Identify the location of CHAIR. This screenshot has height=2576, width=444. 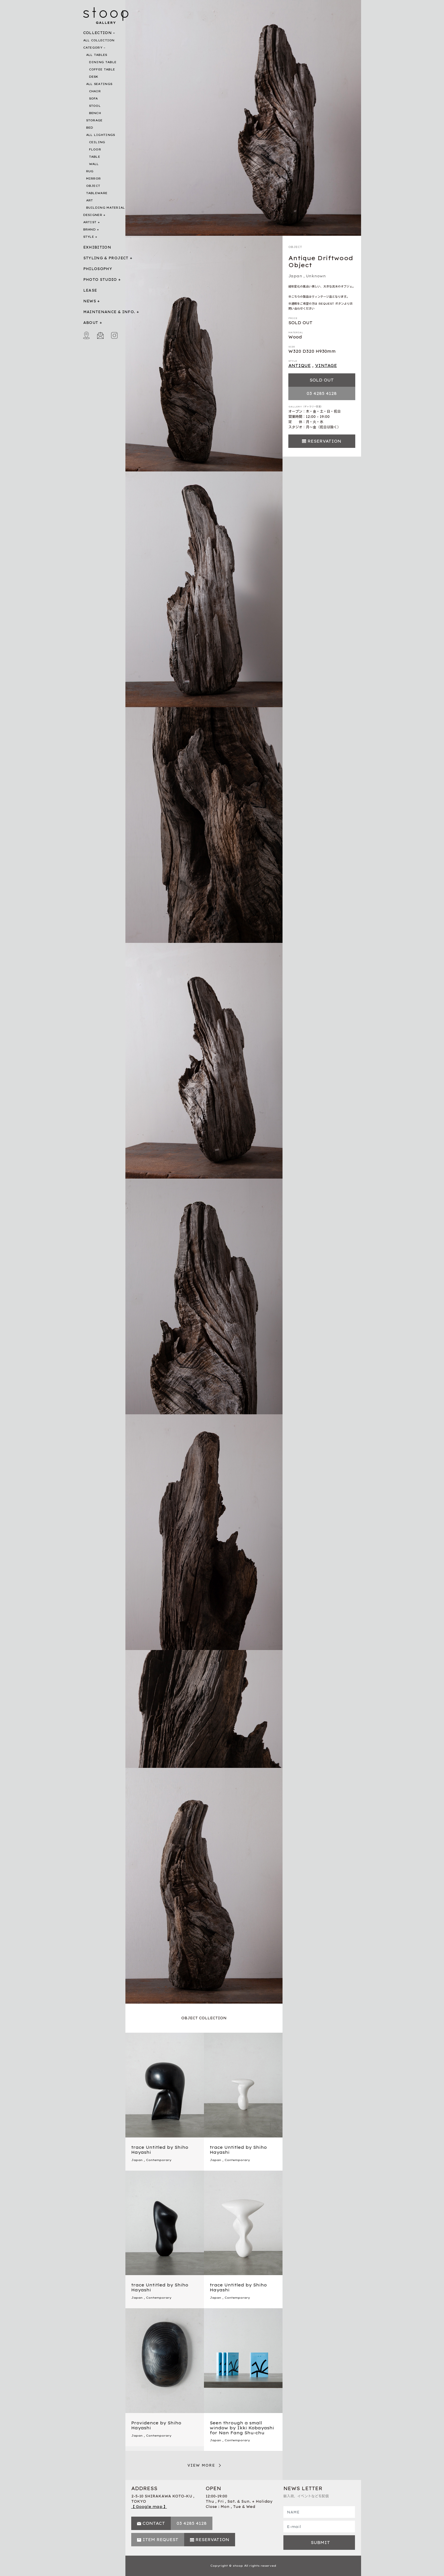
(95, 91).